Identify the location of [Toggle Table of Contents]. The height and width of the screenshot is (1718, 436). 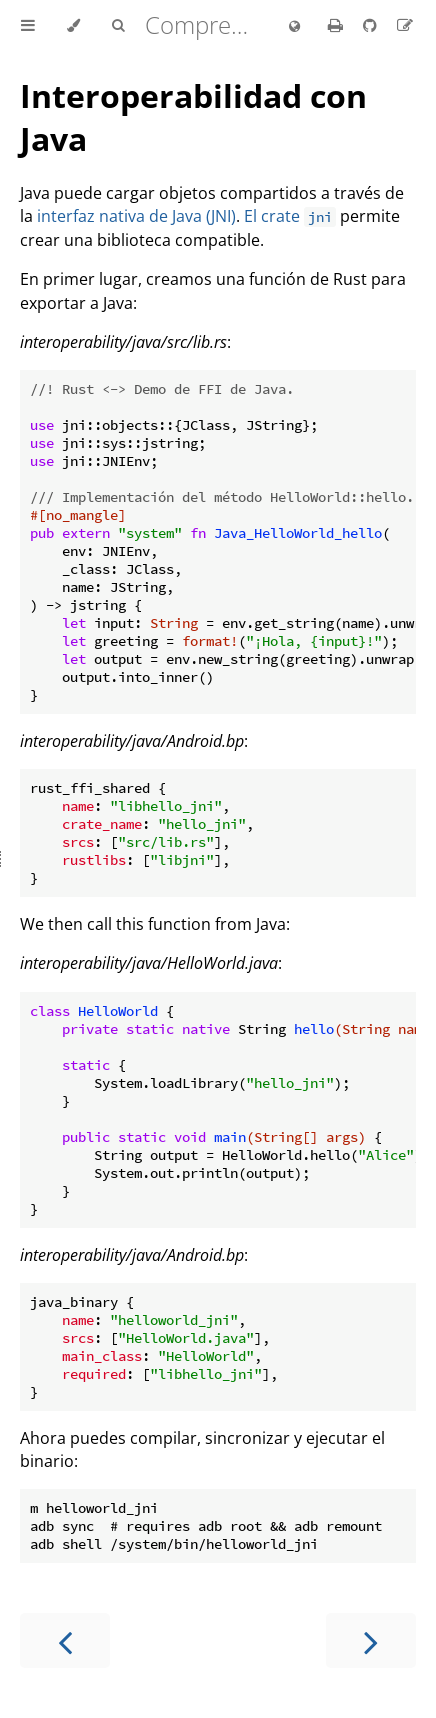
(28, 26).